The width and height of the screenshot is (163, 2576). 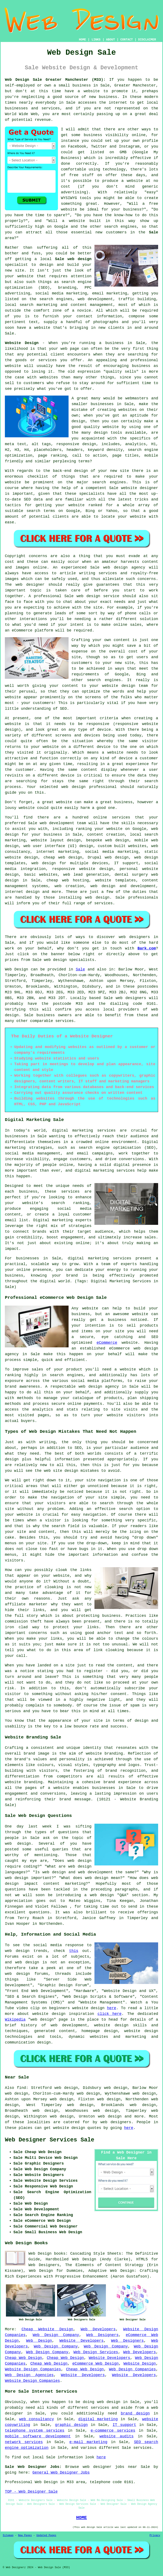 What do you see at coordinates (14, 270) in the screenshot?
I see `new site` at bounding box center [14, 270].